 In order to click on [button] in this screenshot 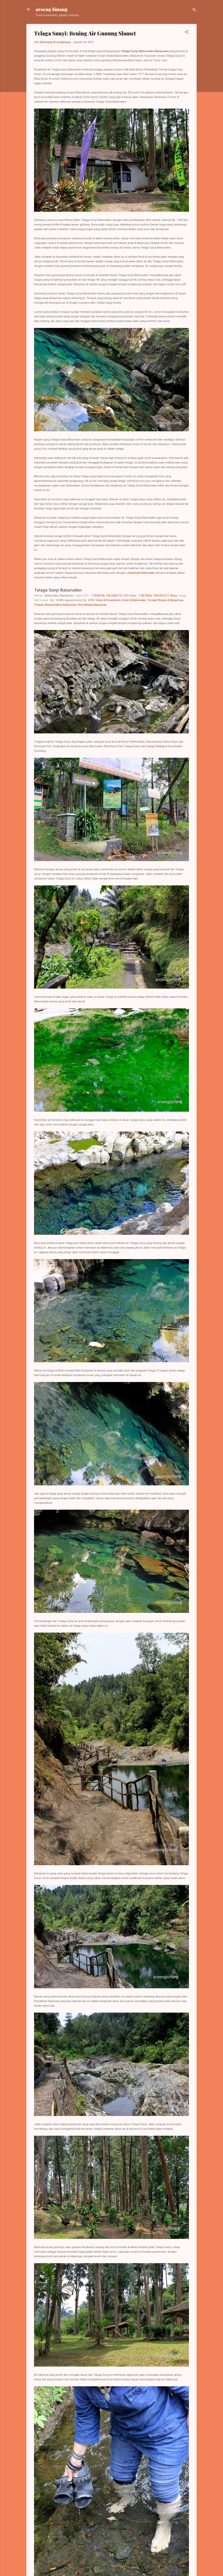, I will do `click(186, 33)`.